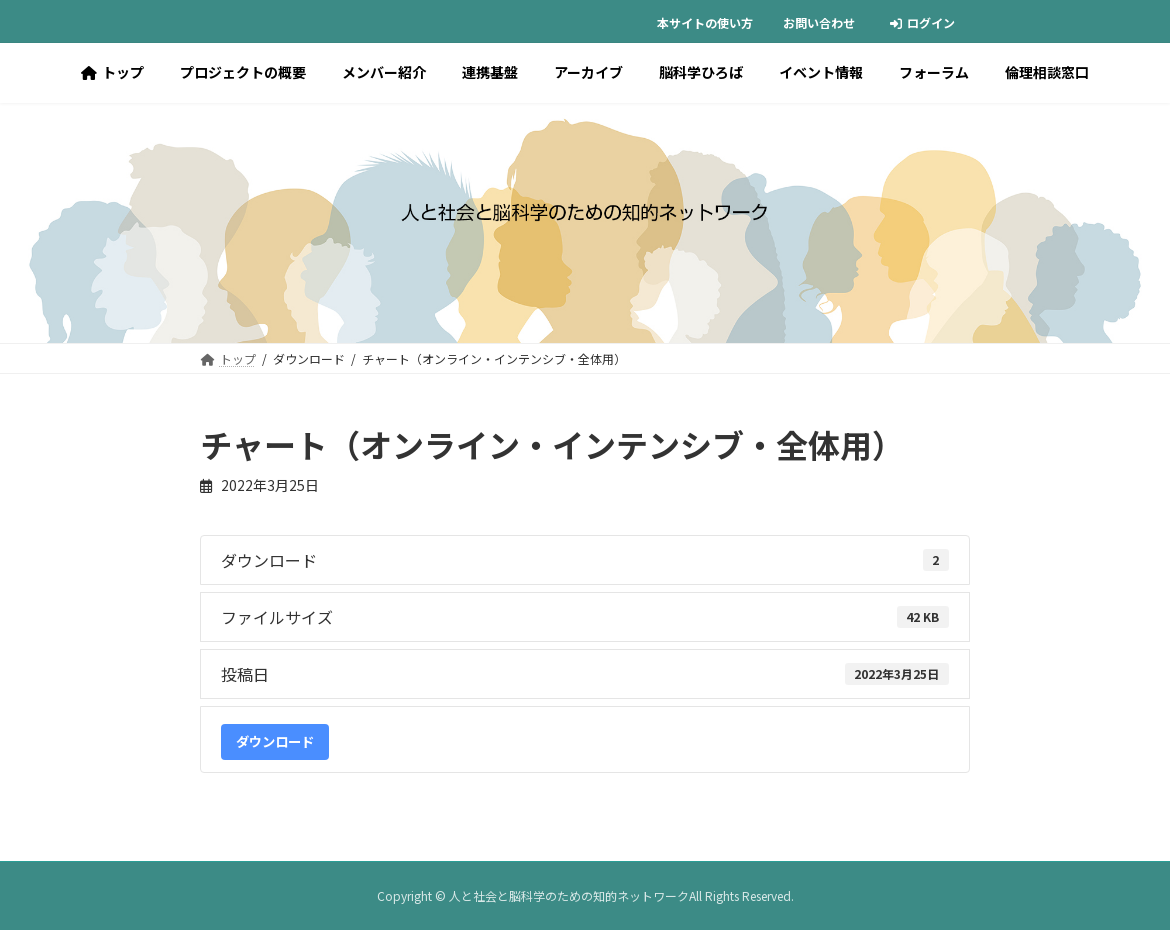  Describe the element at coordinates (275, 741) in the screenshot. I see `ダウンロード` at that location.